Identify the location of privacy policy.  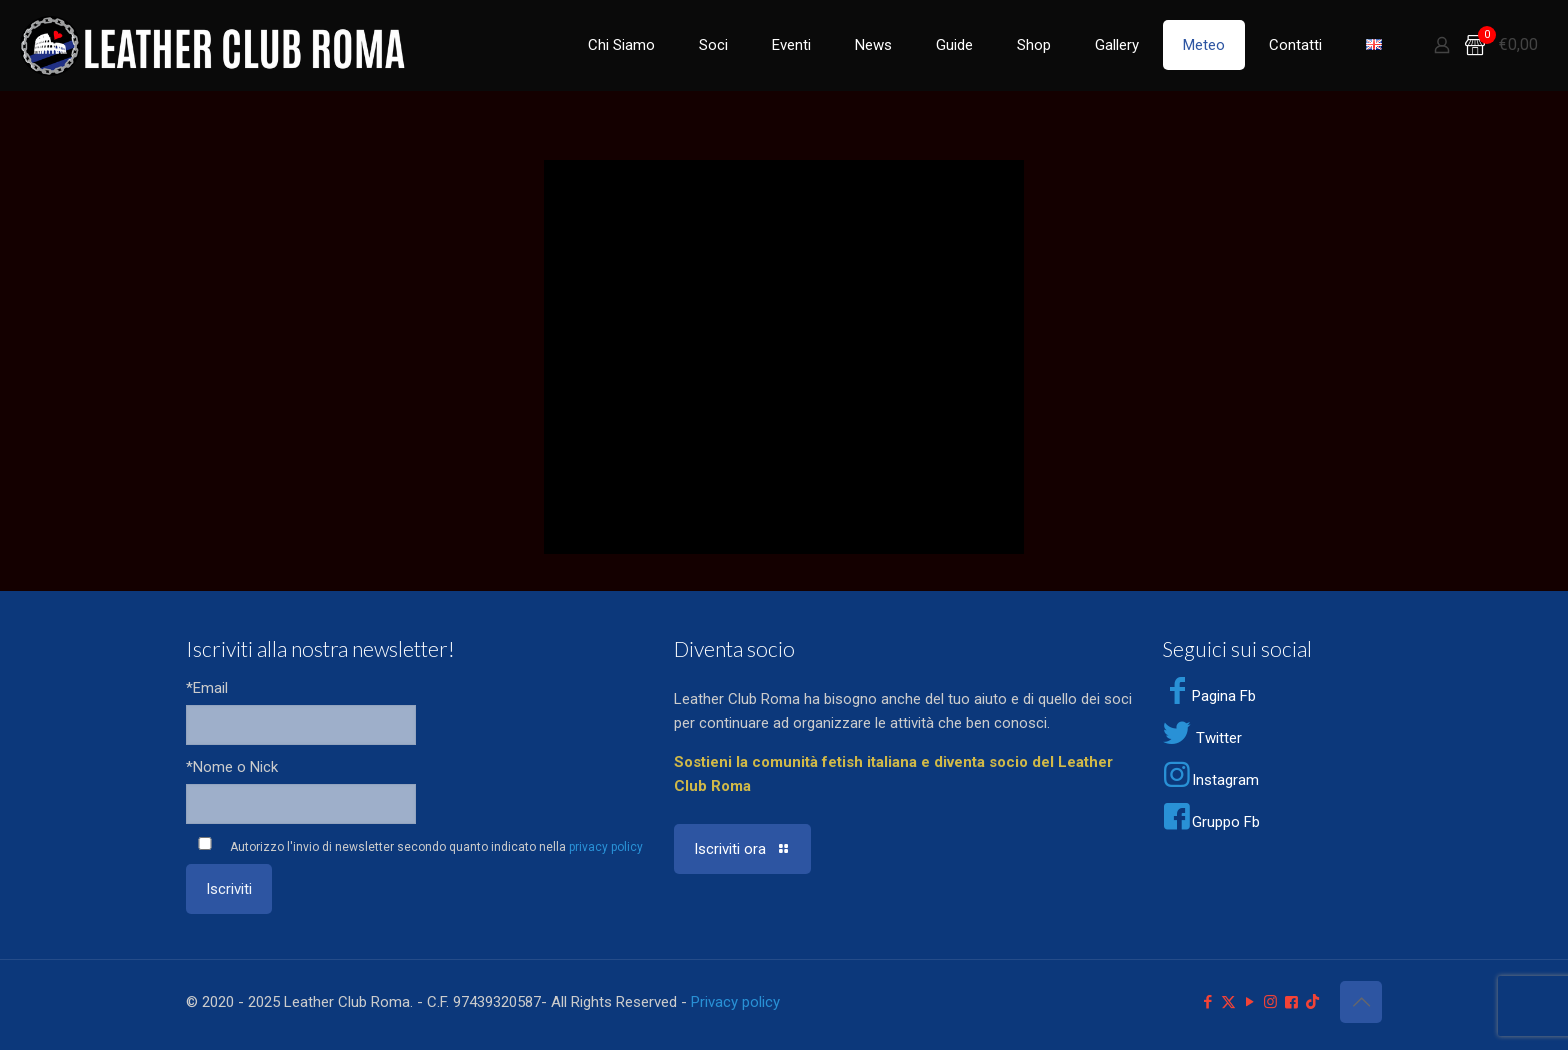
(606, 847).